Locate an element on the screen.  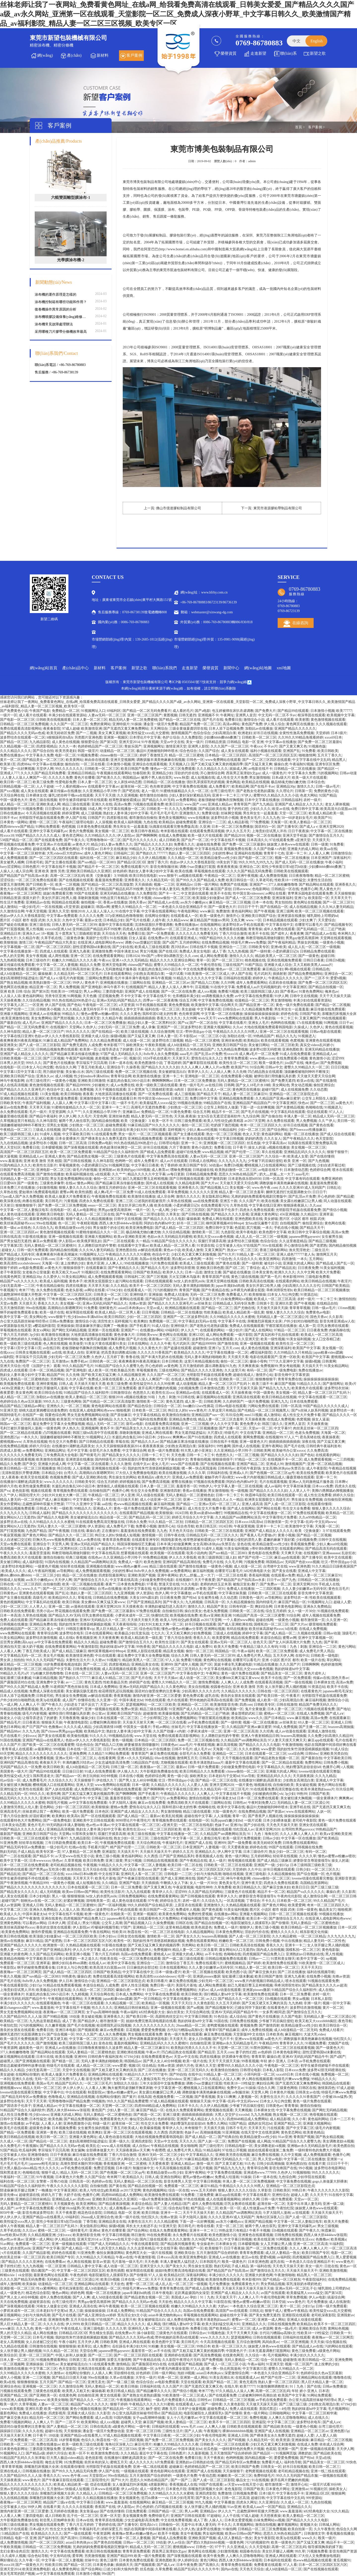
国产麻豆交换夫妇 is located at coordinates (276, 1887).